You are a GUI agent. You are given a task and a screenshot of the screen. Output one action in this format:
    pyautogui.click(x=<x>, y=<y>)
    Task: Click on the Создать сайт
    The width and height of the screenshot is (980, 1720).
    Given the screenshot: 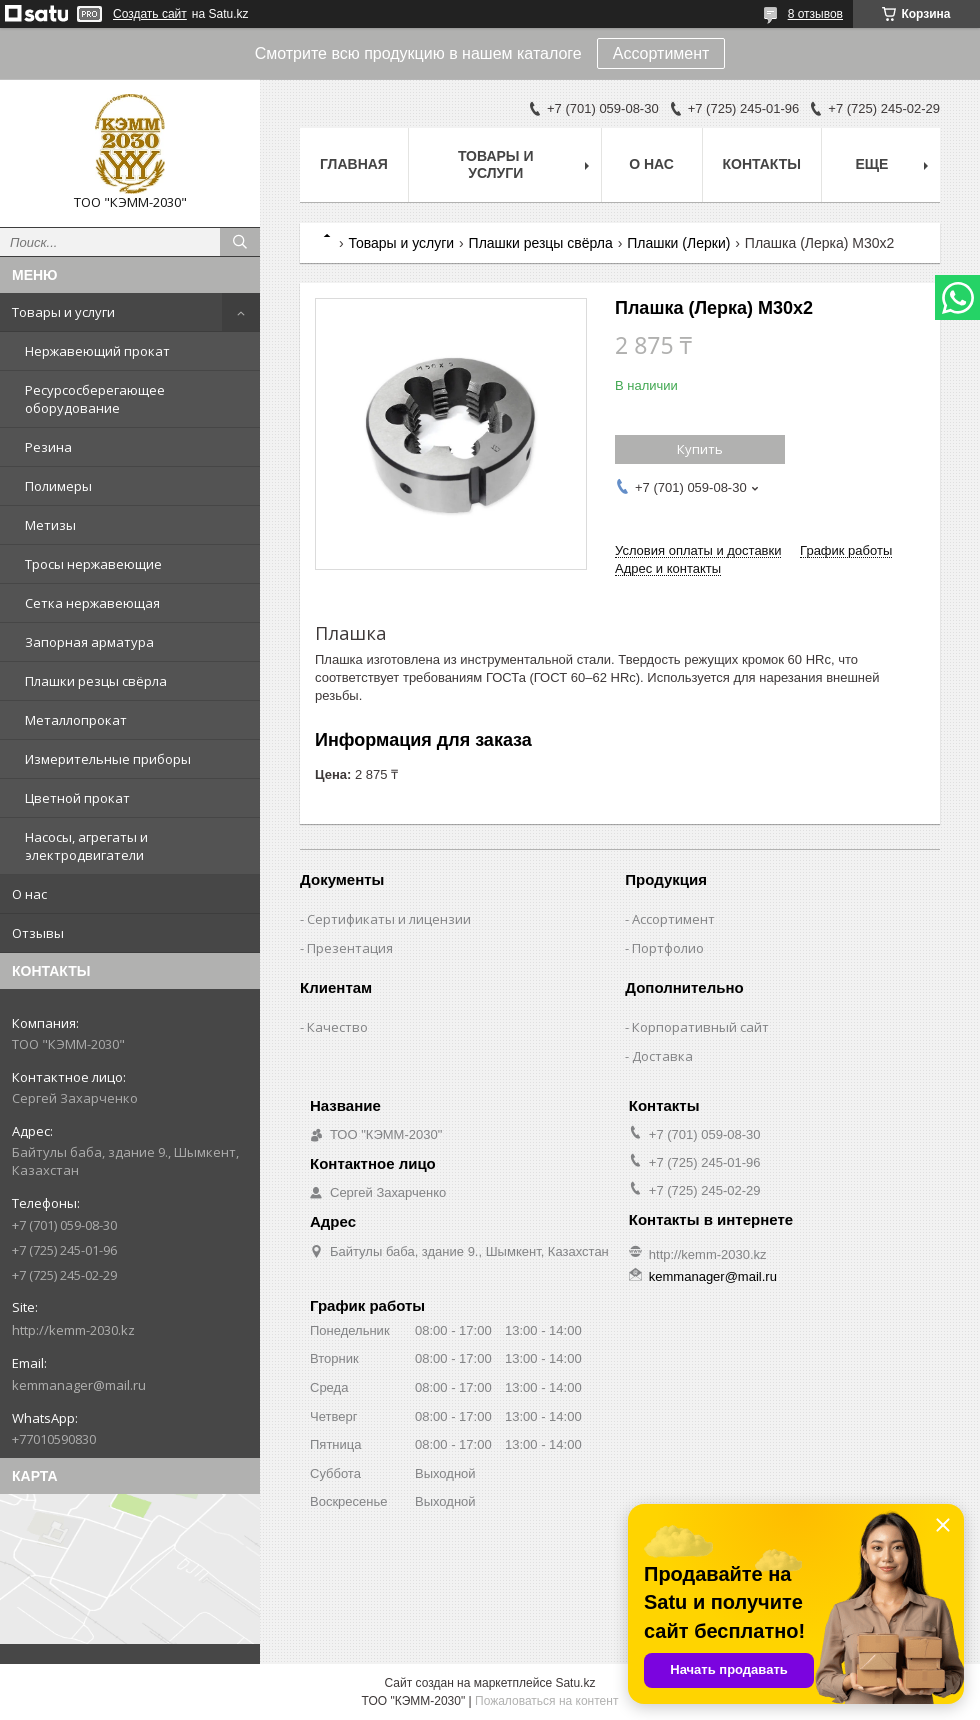 What is the action you would take?
    pyautogui.click(x=150, y=14)
    